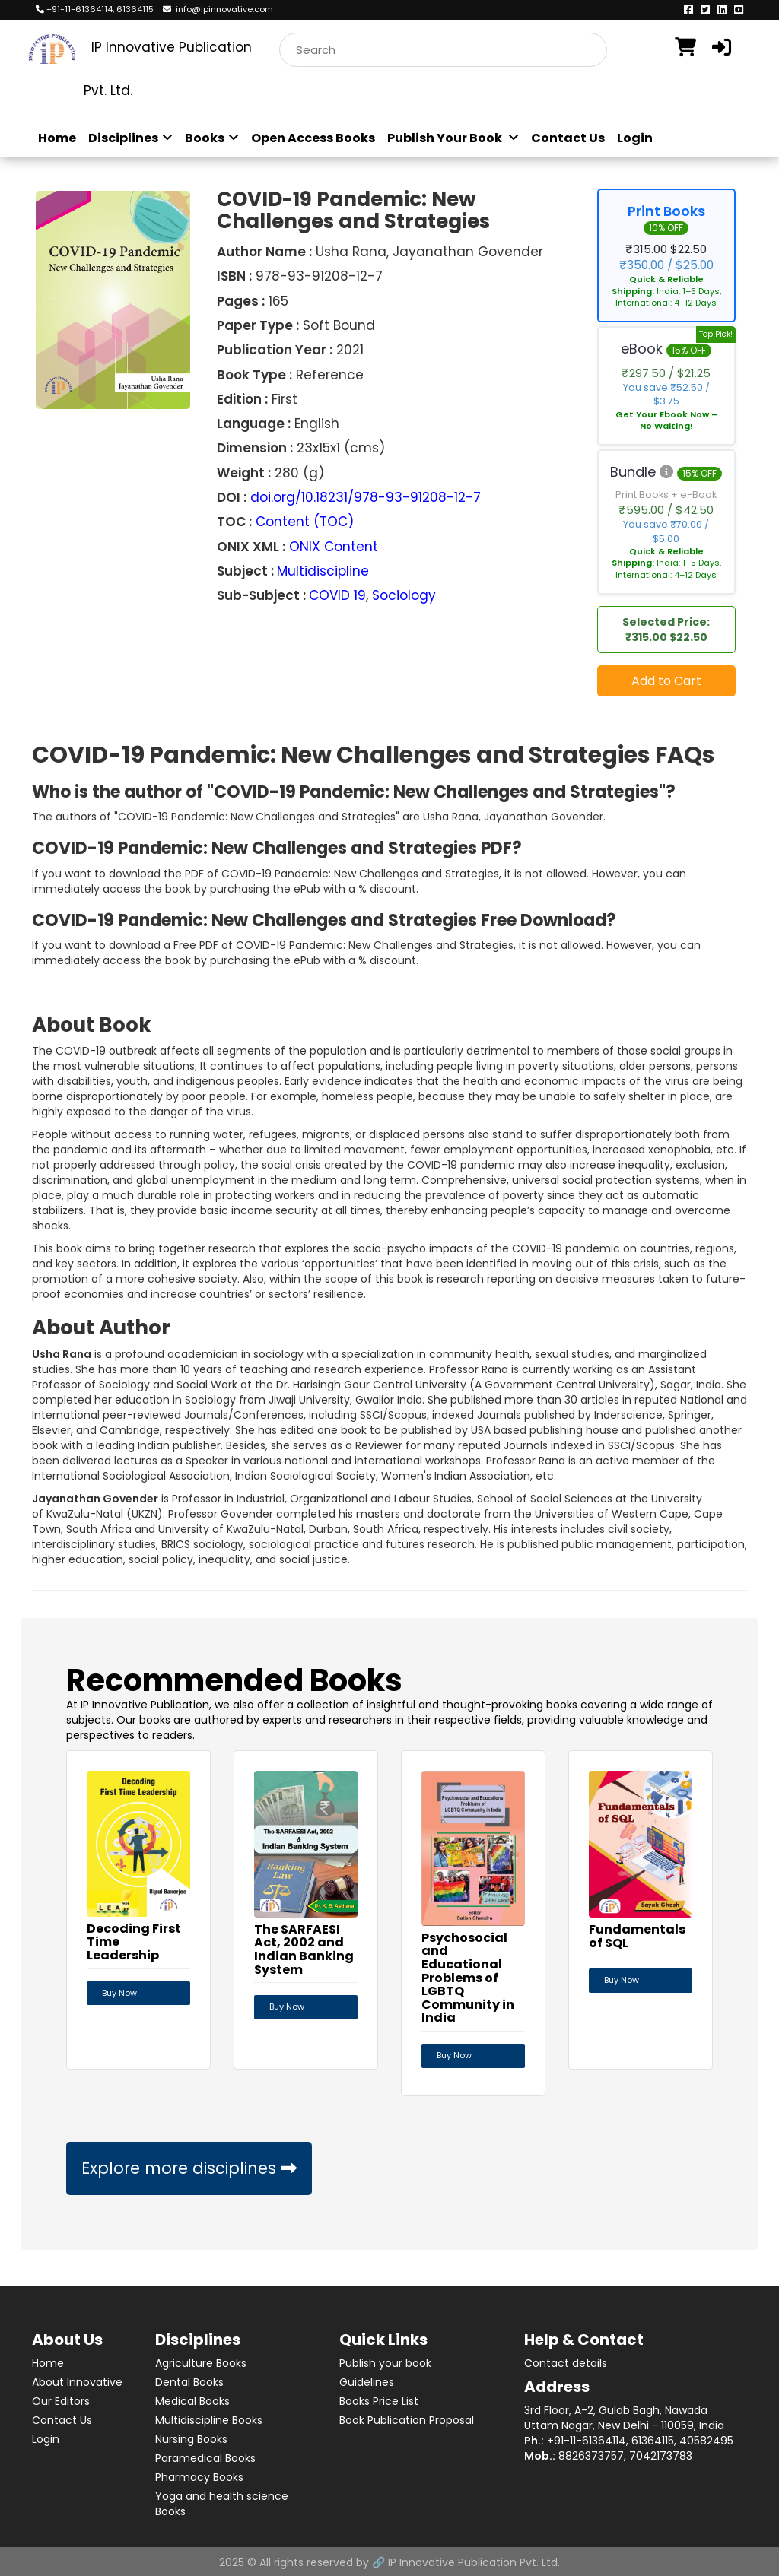  What do you see at coordinates (453, 138) in the screenshot?
I see `Publish Your Book` at bounding box center [453, 138].